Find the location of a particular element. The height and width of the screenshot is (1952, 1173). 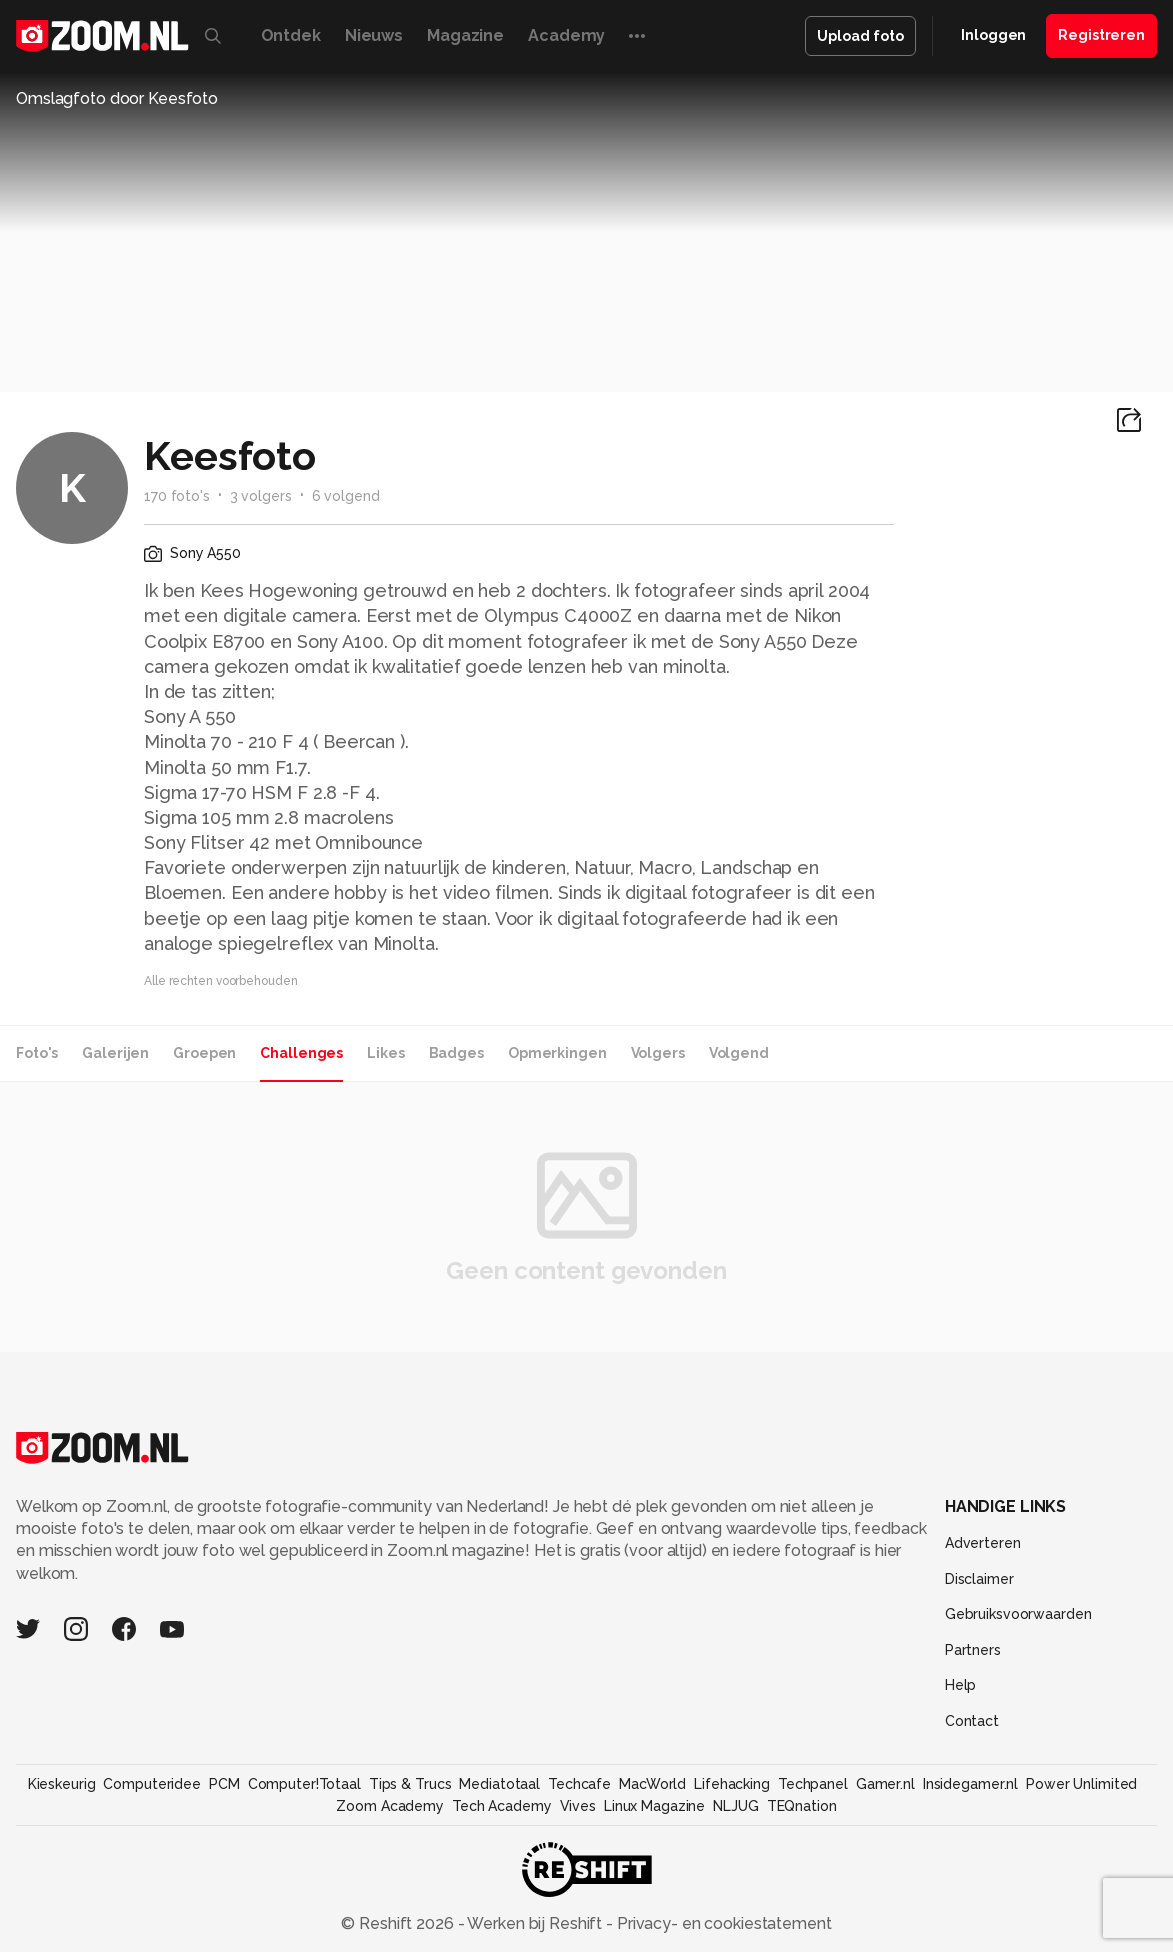

Challenges is located at coordinates (301, 1053).